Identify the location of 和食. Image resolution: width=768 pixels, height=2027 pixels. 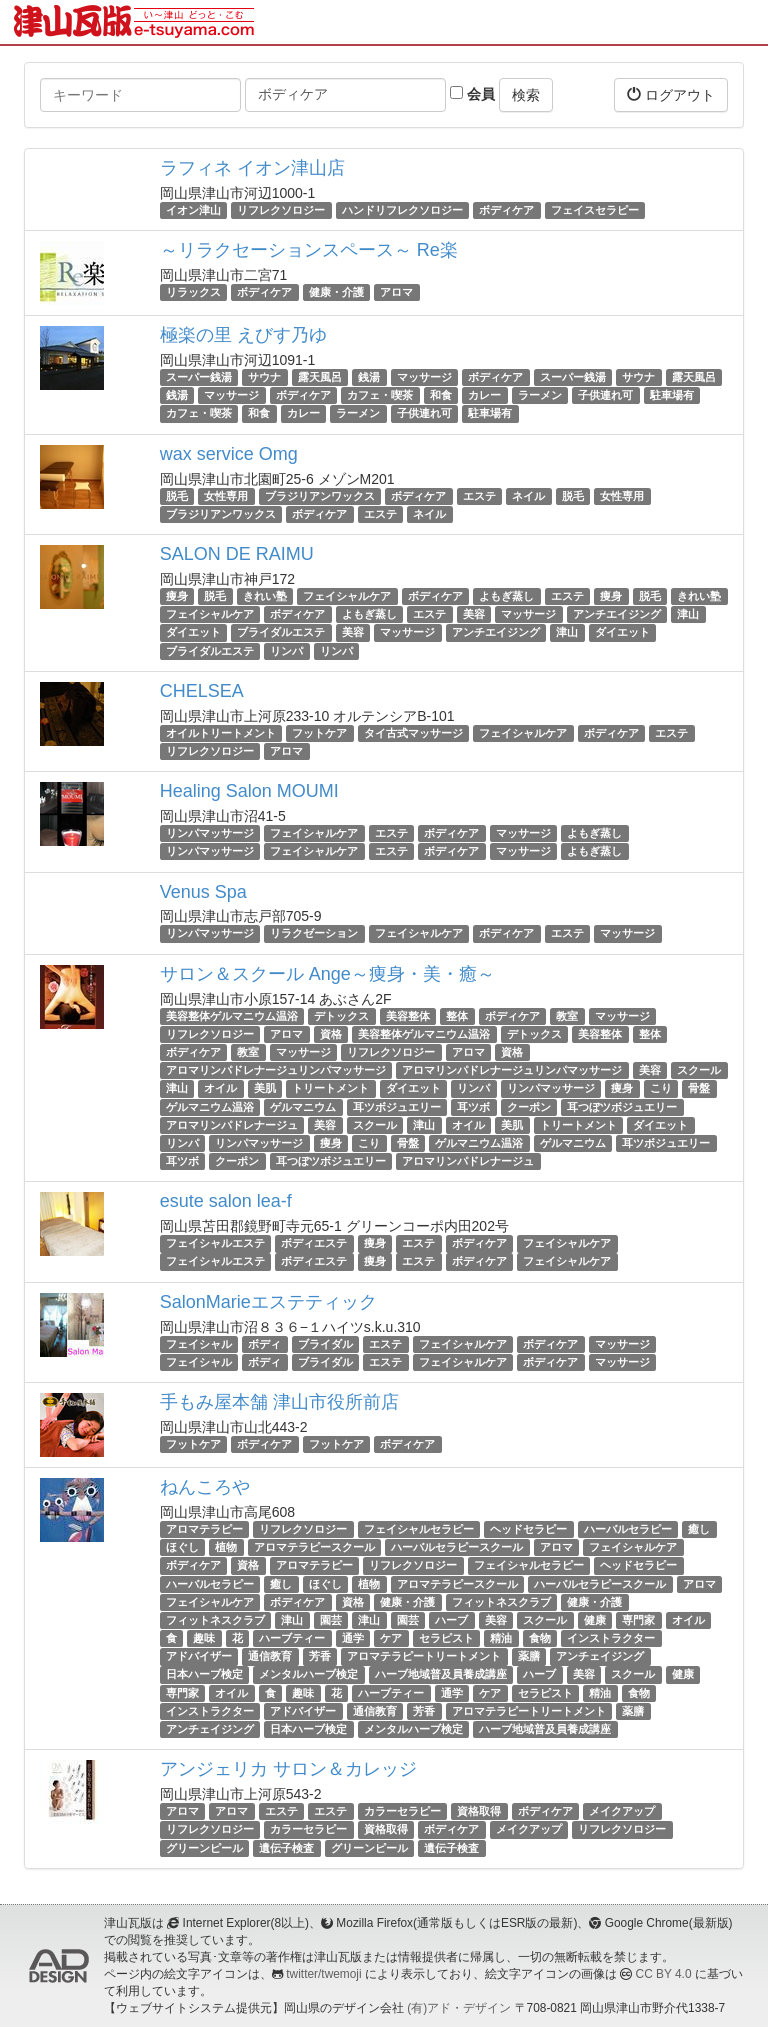
(441, 395).